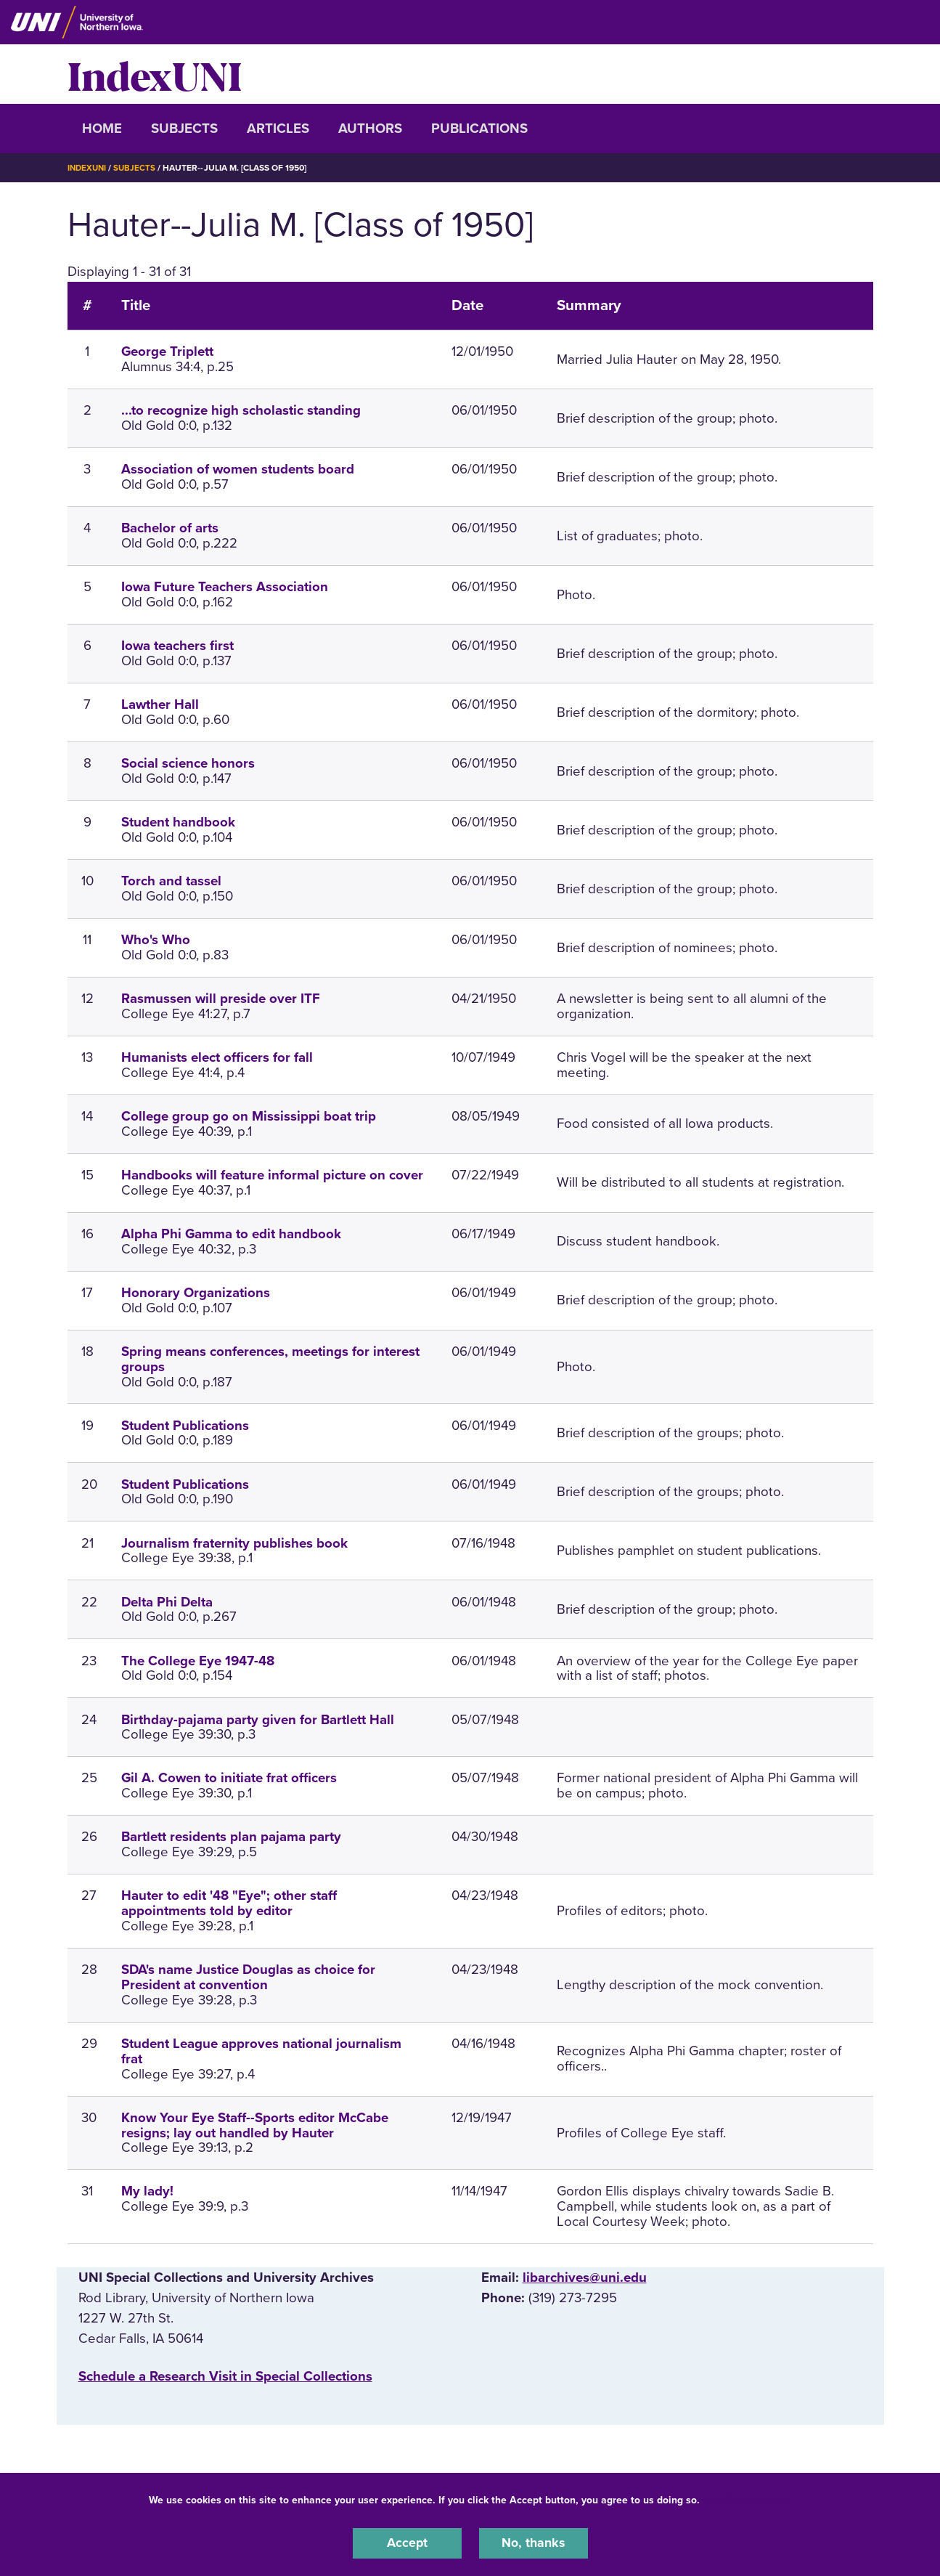 The image size is (940, 2576). Describe the element at coordinates (248, 1977) in the screenshot. I see `SDA's name Justice Douglas as choice for President at convention` at that location.